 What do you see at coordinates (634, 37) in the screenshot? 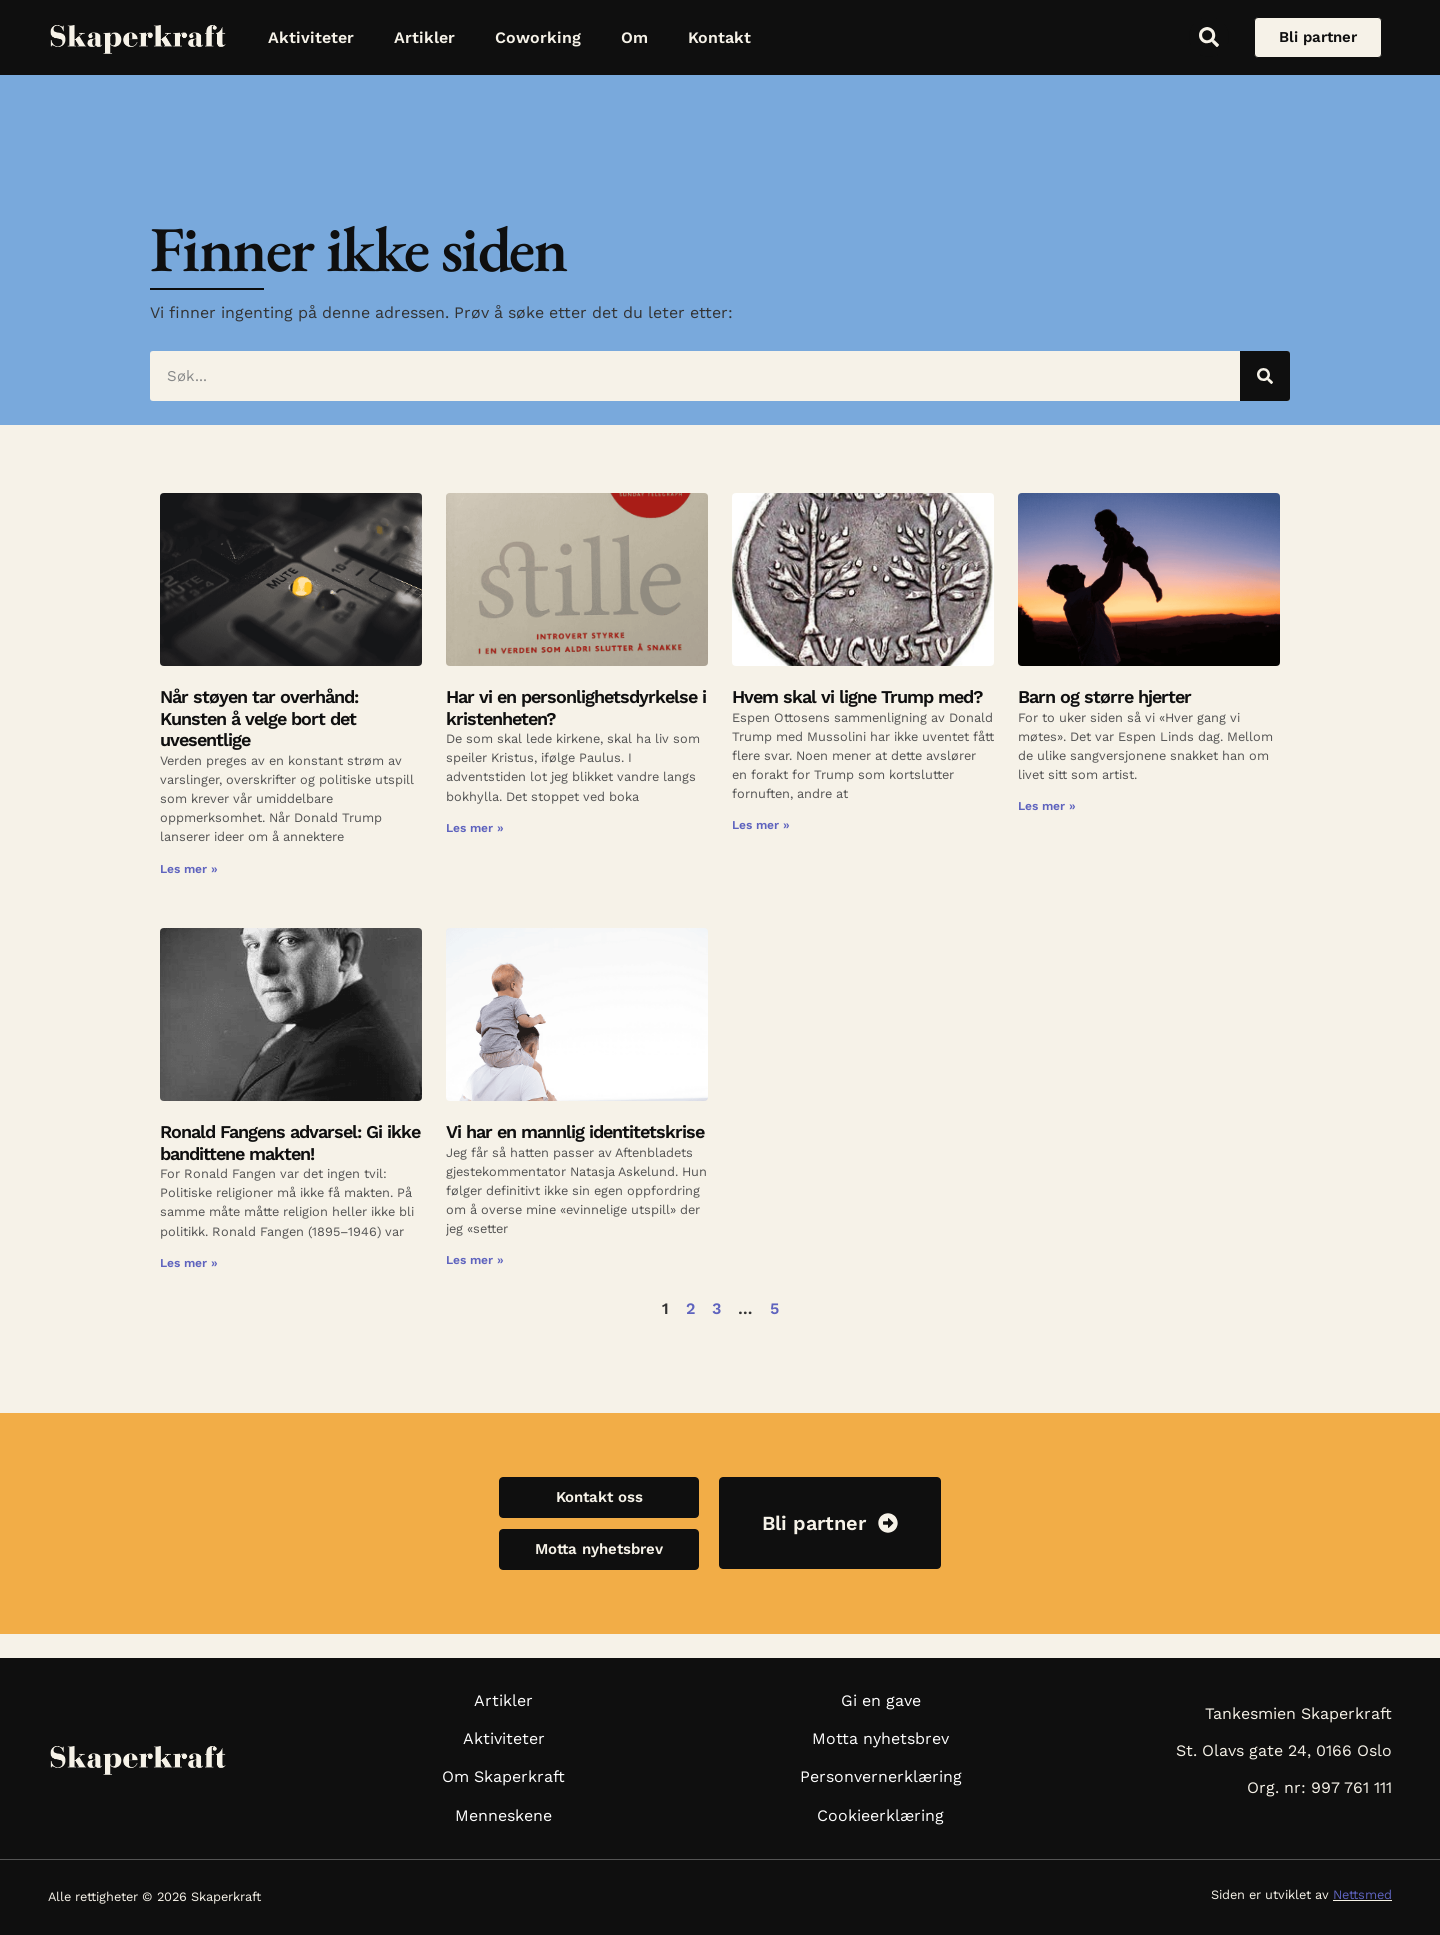
I see `Om` at bounding box center [634, 37].